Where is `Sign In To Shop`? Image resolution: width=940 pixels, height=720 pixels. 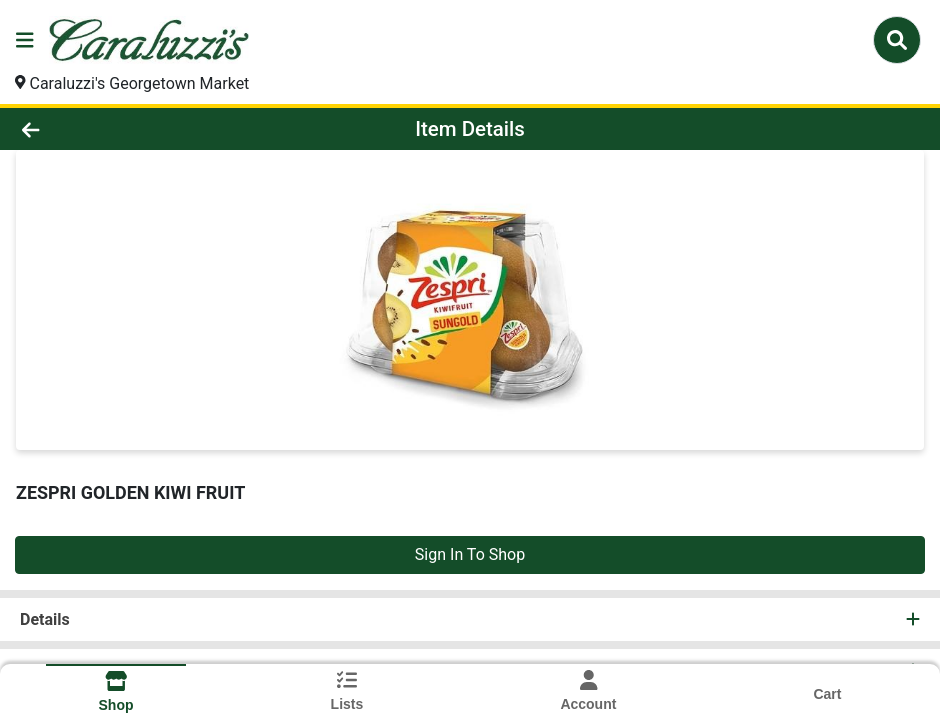 Sign In To Shop is located at coordinates (470, 554).